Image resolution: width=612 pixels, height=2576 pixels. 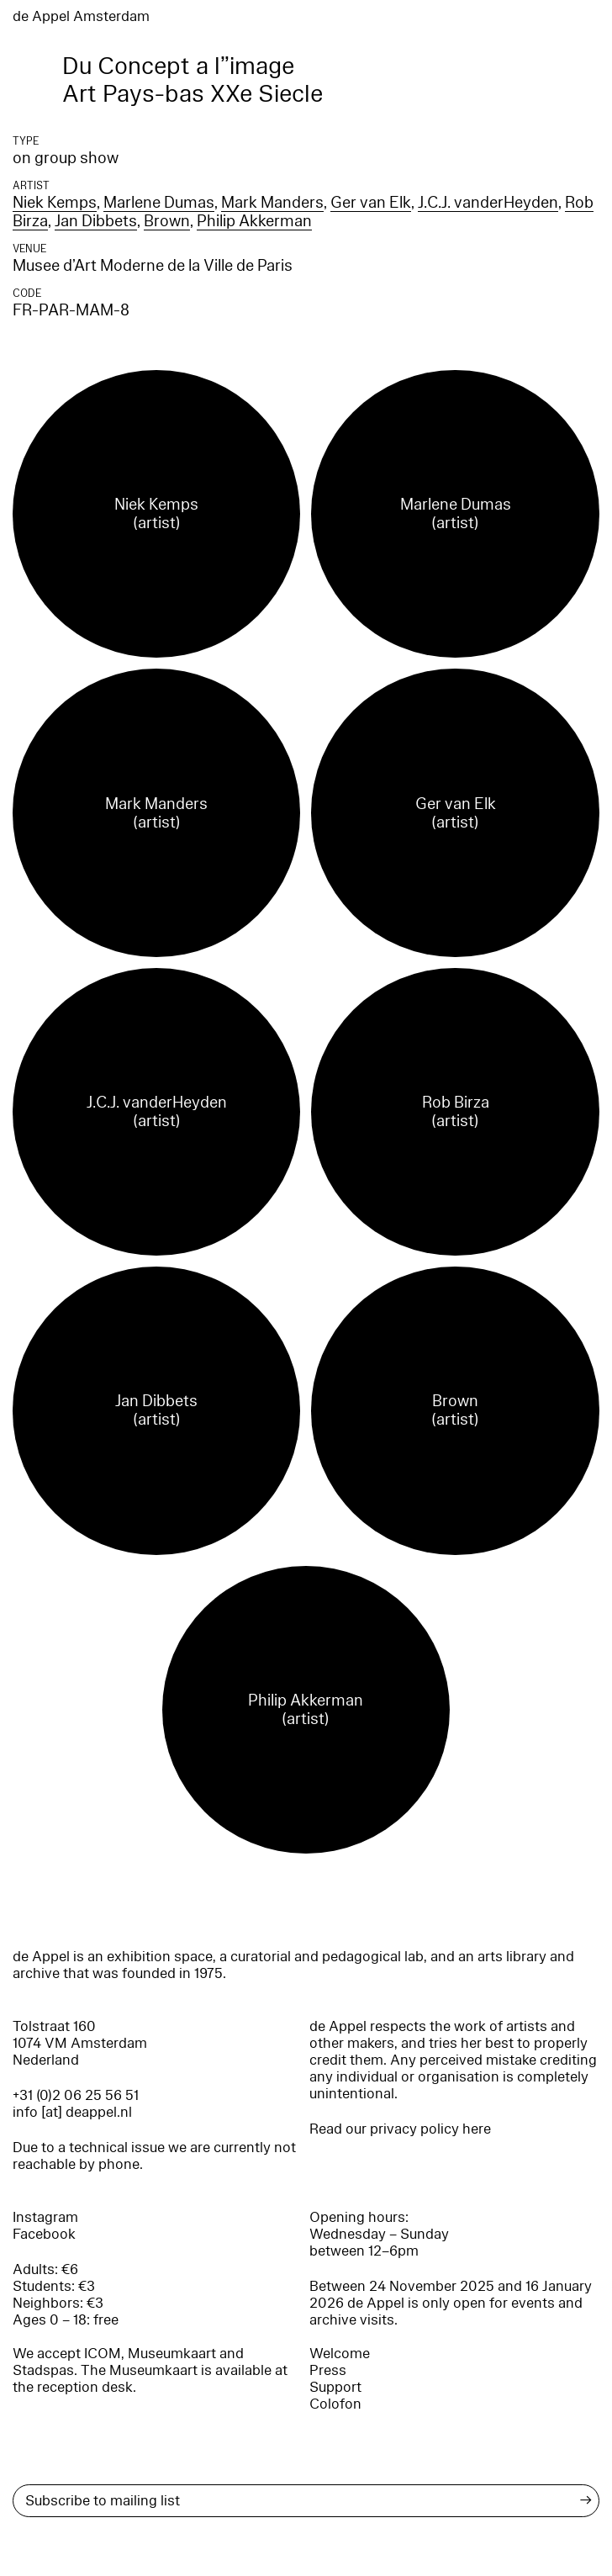 What do you see at coordinates (335, 2387) in the screenshot?
I see `Support` at bounding box center [335, 2387].